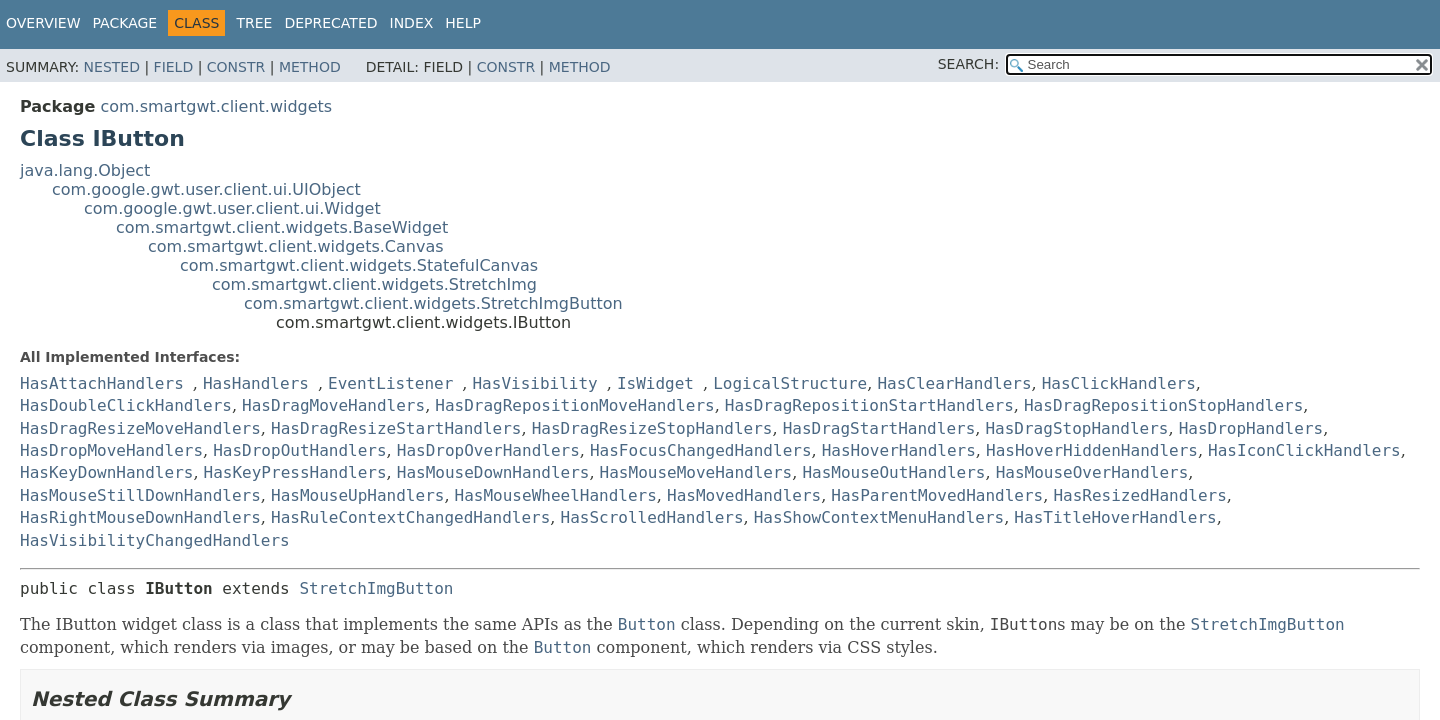 Image resolution: width=1440 pixels, height=720 pixels. Describe the element at coordinates (111, 450) in the screenshot. I see `HasDropMoveHandlers` at that location.